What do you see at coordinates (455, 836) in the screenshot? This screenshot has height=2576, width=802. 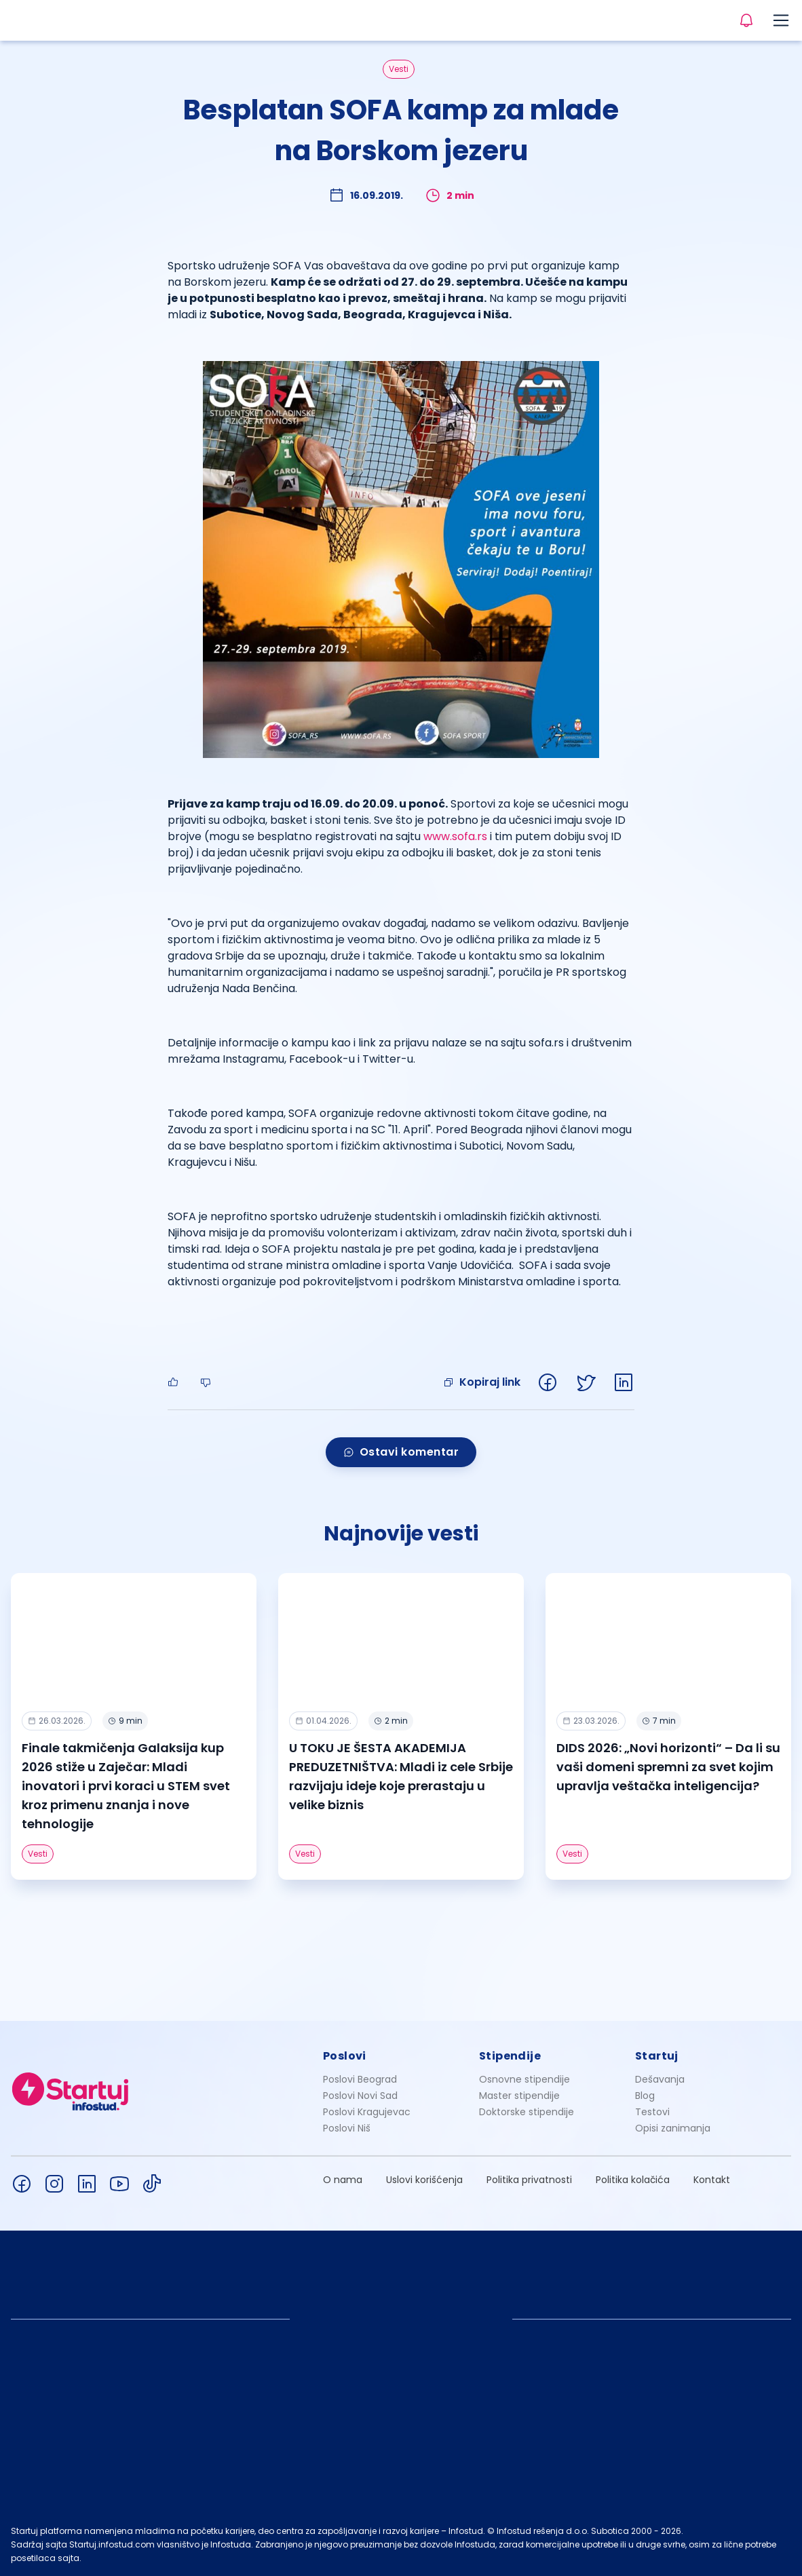 I see `www.sofa.rs` at bounding box center [455, 836].